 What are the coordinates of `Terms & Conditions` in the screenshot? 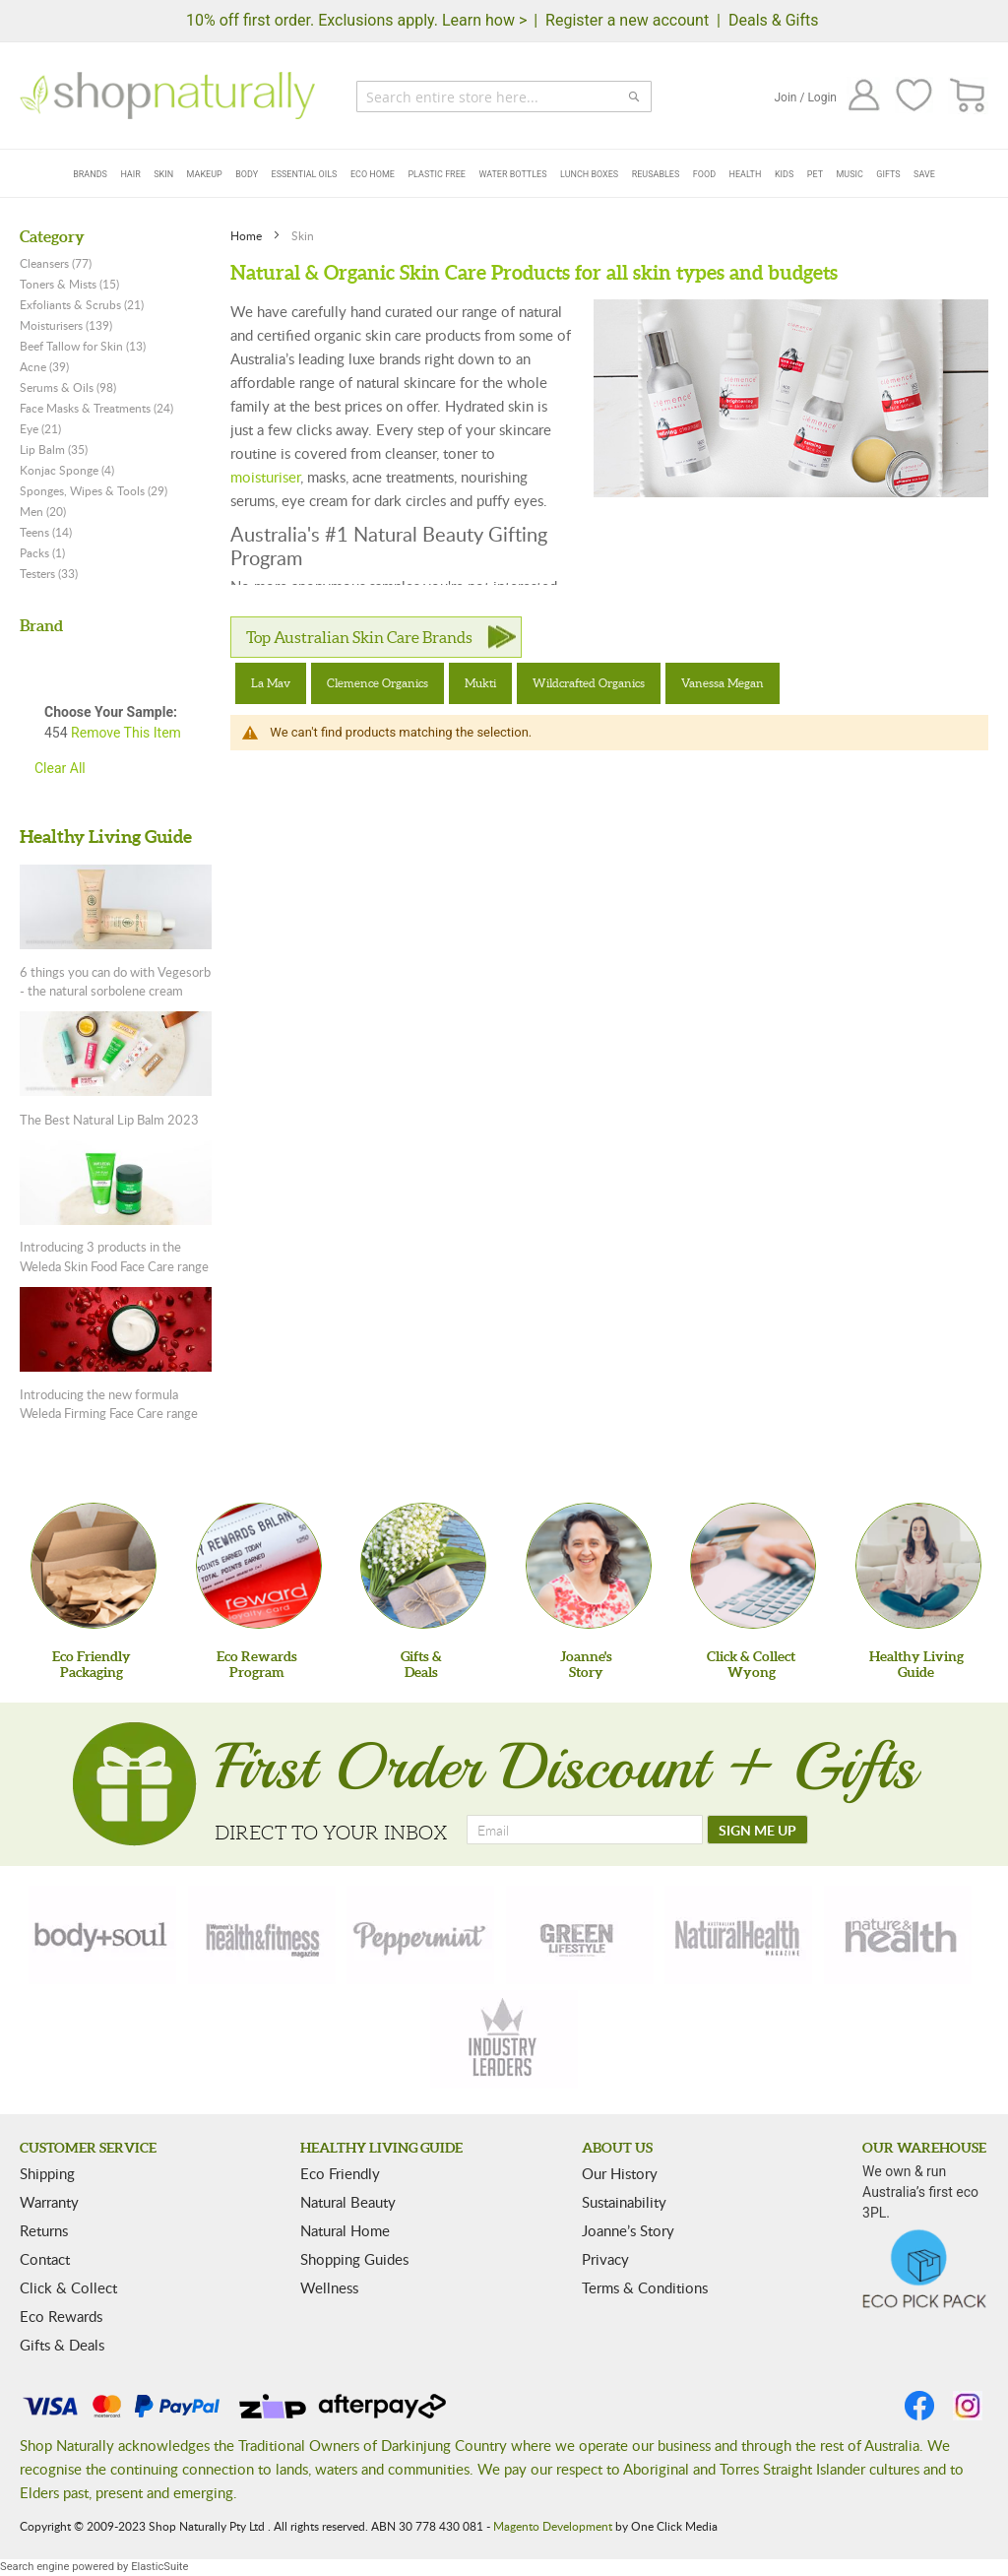 It's located at (645, 2287).